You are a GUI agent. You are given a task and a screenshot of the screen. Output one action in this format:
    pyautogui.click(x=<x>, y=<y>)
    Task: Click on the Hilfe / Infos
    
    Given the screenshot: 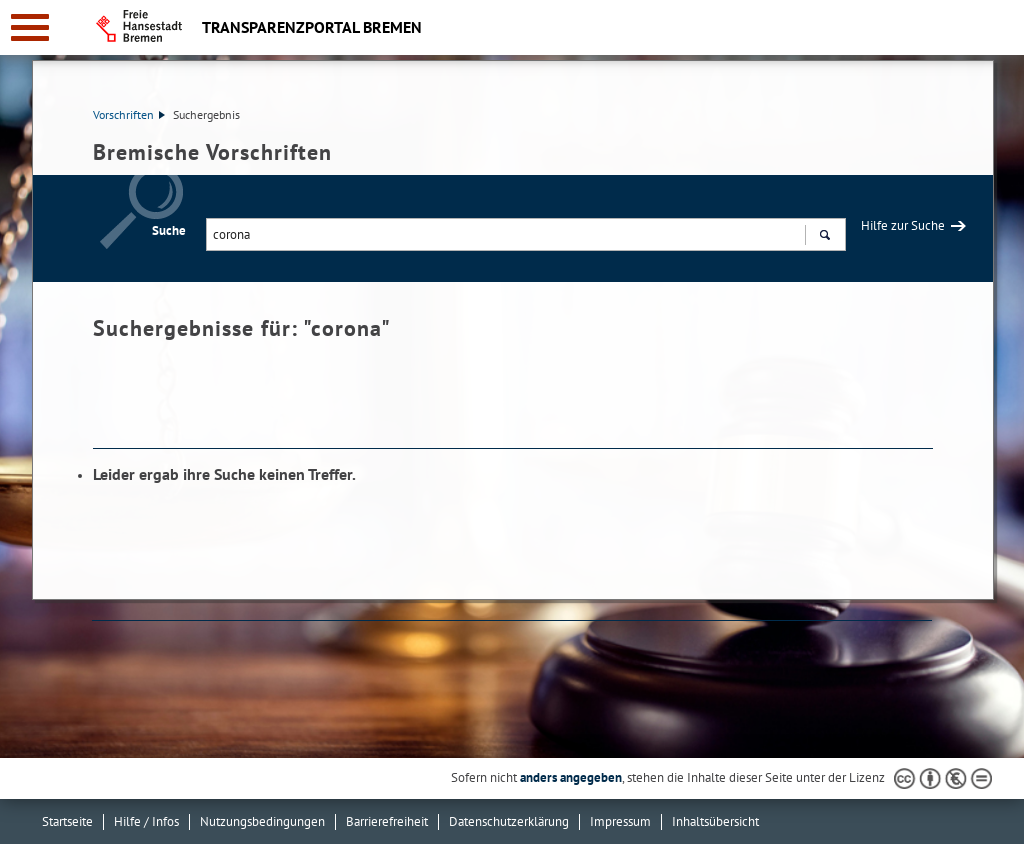 What is the action you would take?
    pyautogui.click(x=146, y=821)
    